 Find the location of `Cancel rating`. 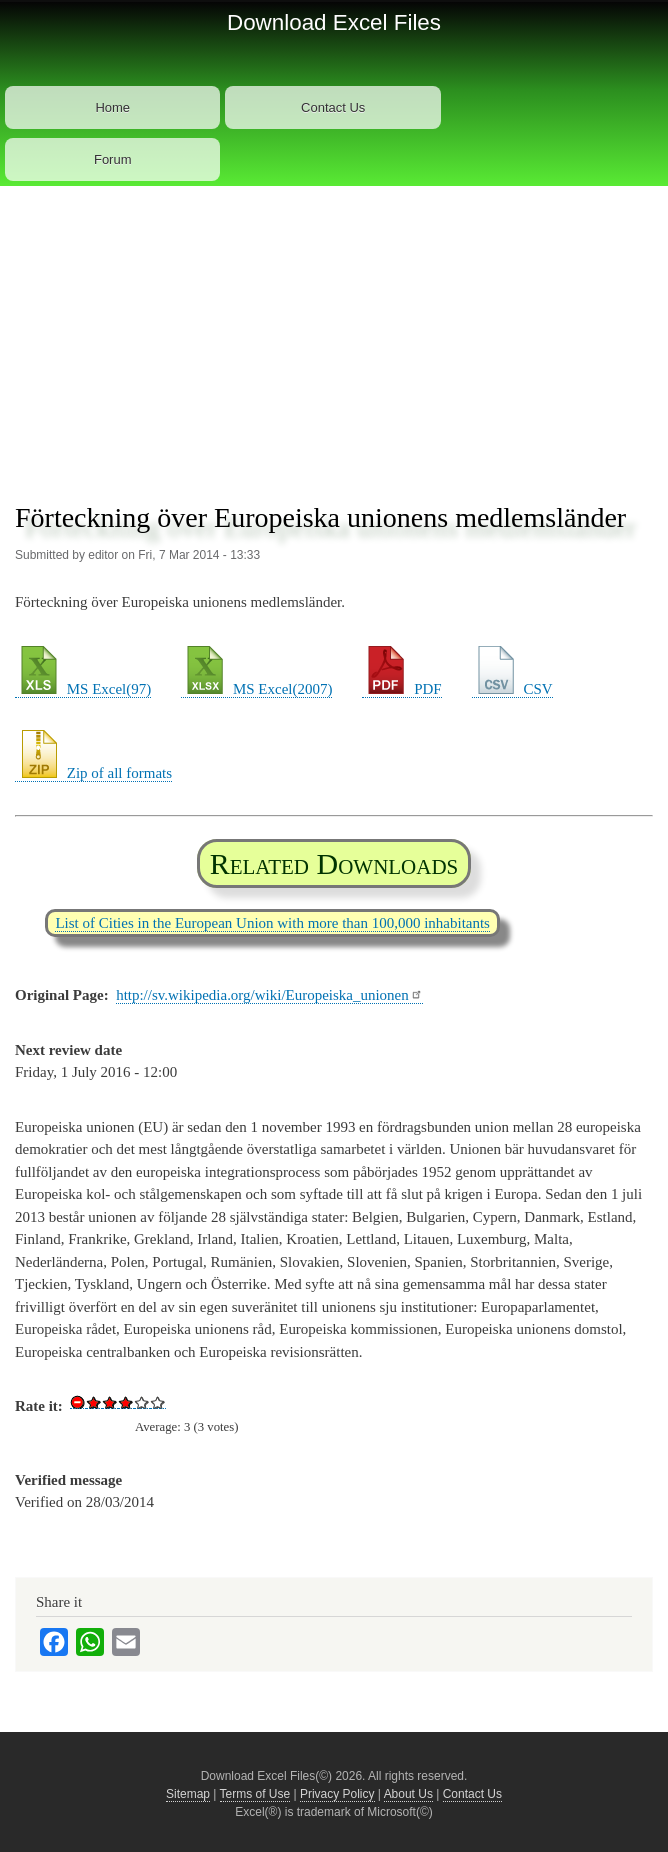

Cancel rating is located at coordinates (78, 1402).